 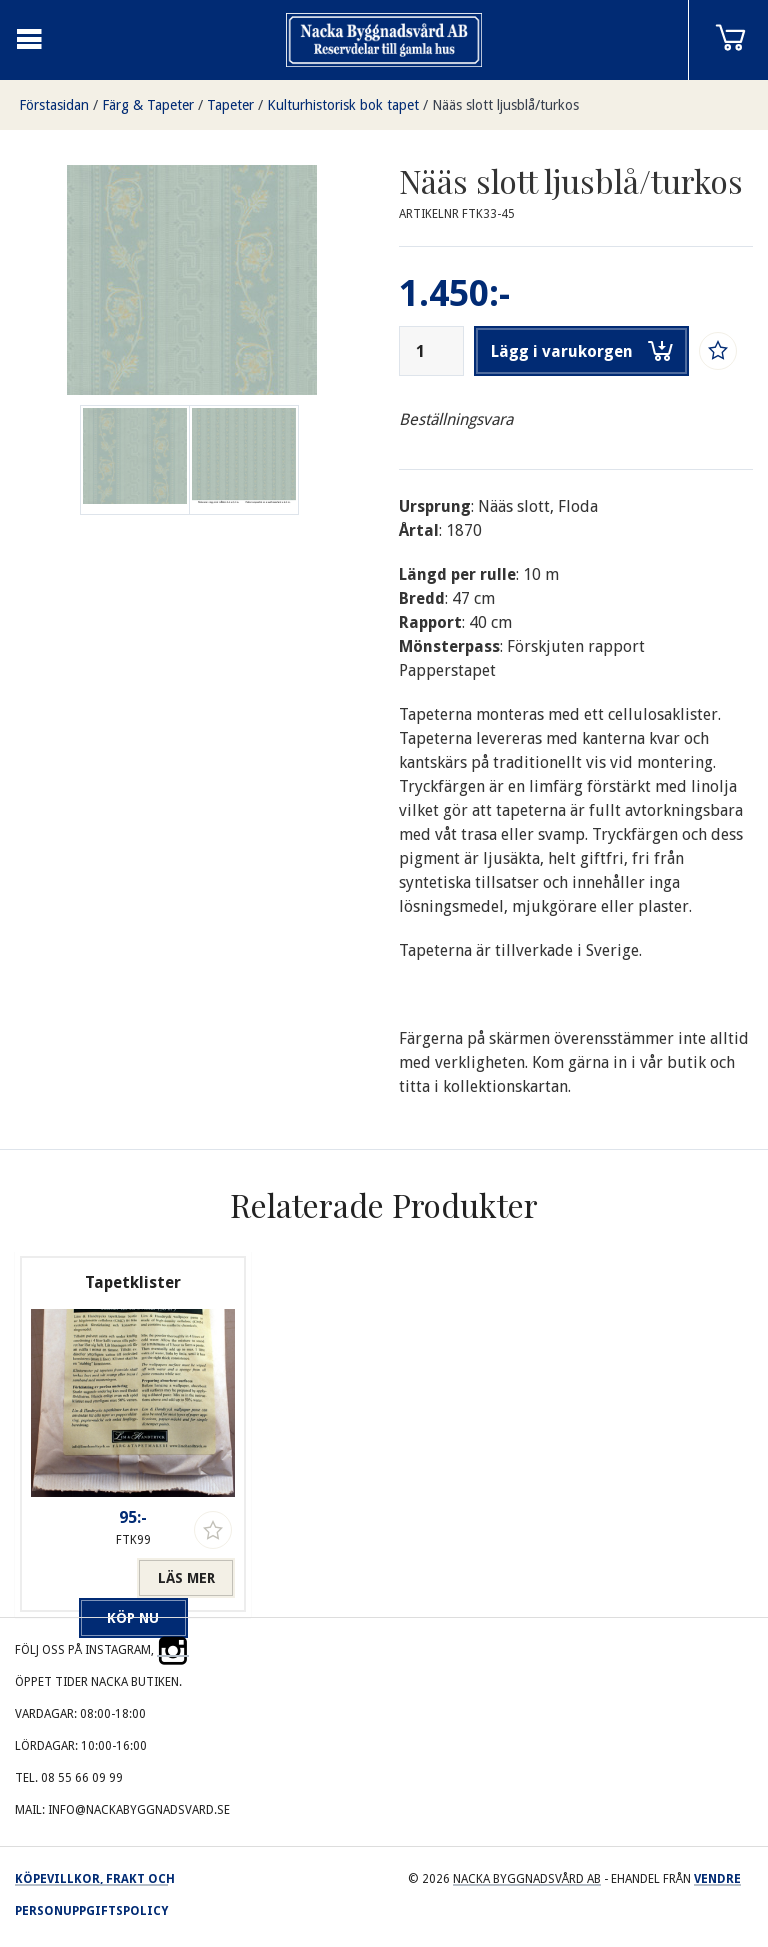 I want to click on Kulturhistorisk bok tapet, so click(x=343, y=105).